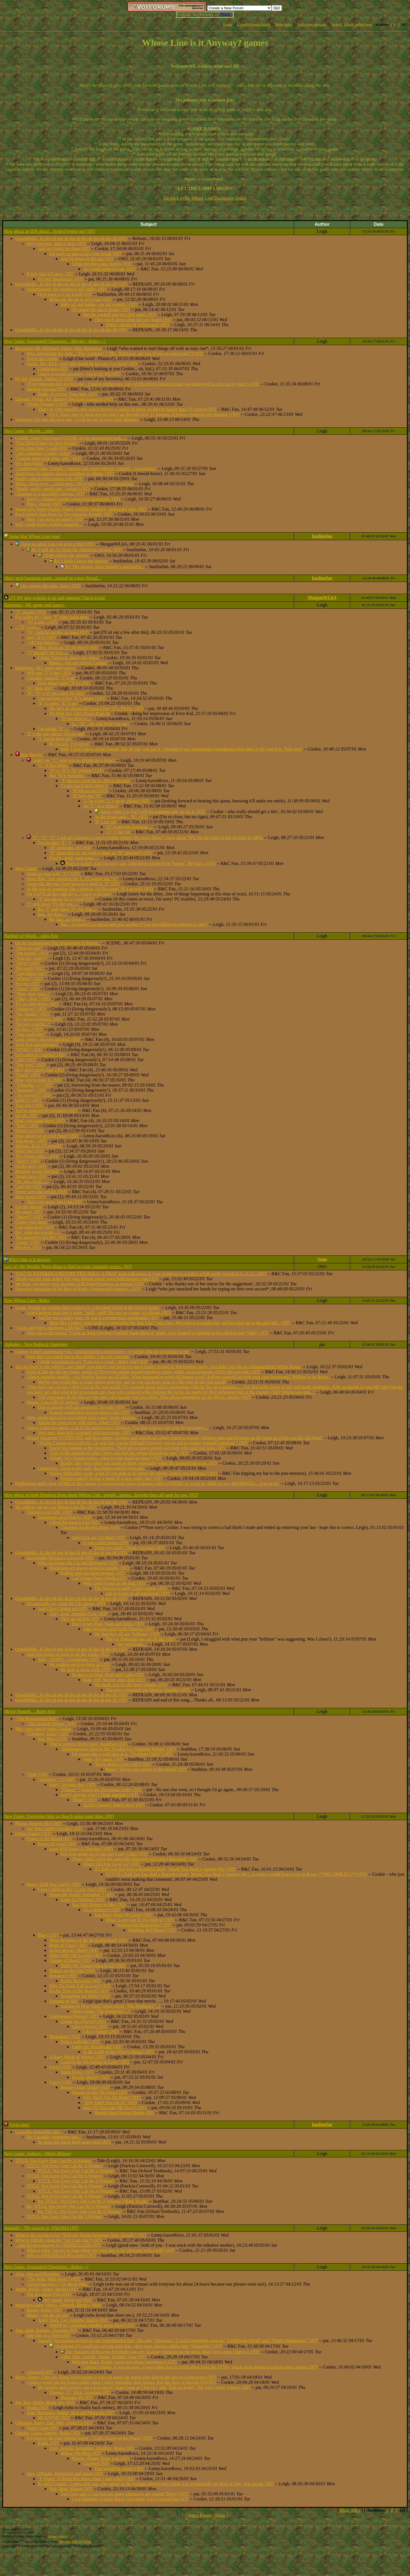  Describe the element at coordinates (90, 2026) in the screenshot. I see `Like a Prayer? ()` at that location.